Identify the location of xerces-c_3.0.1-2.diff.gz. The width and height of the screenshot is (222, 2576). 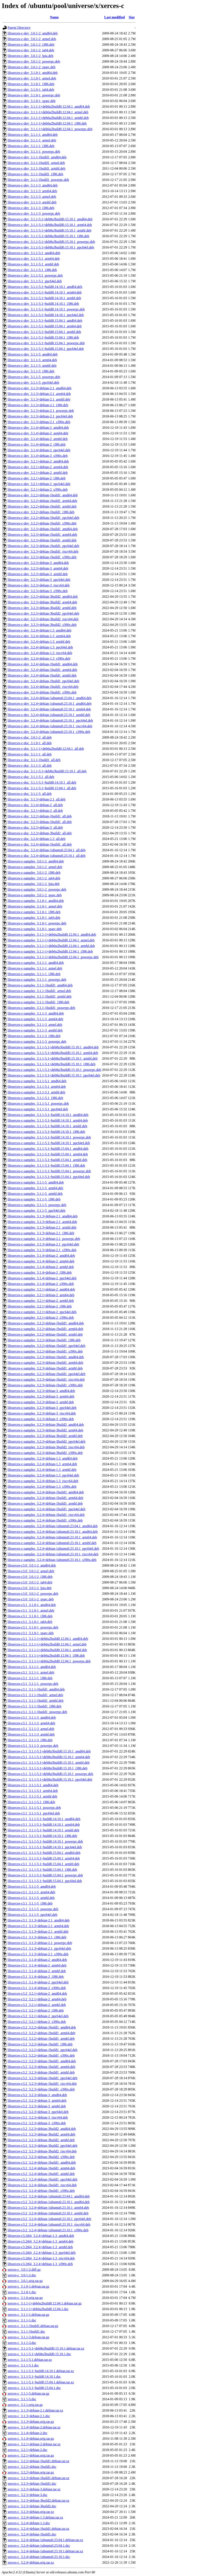
(24, 2269).